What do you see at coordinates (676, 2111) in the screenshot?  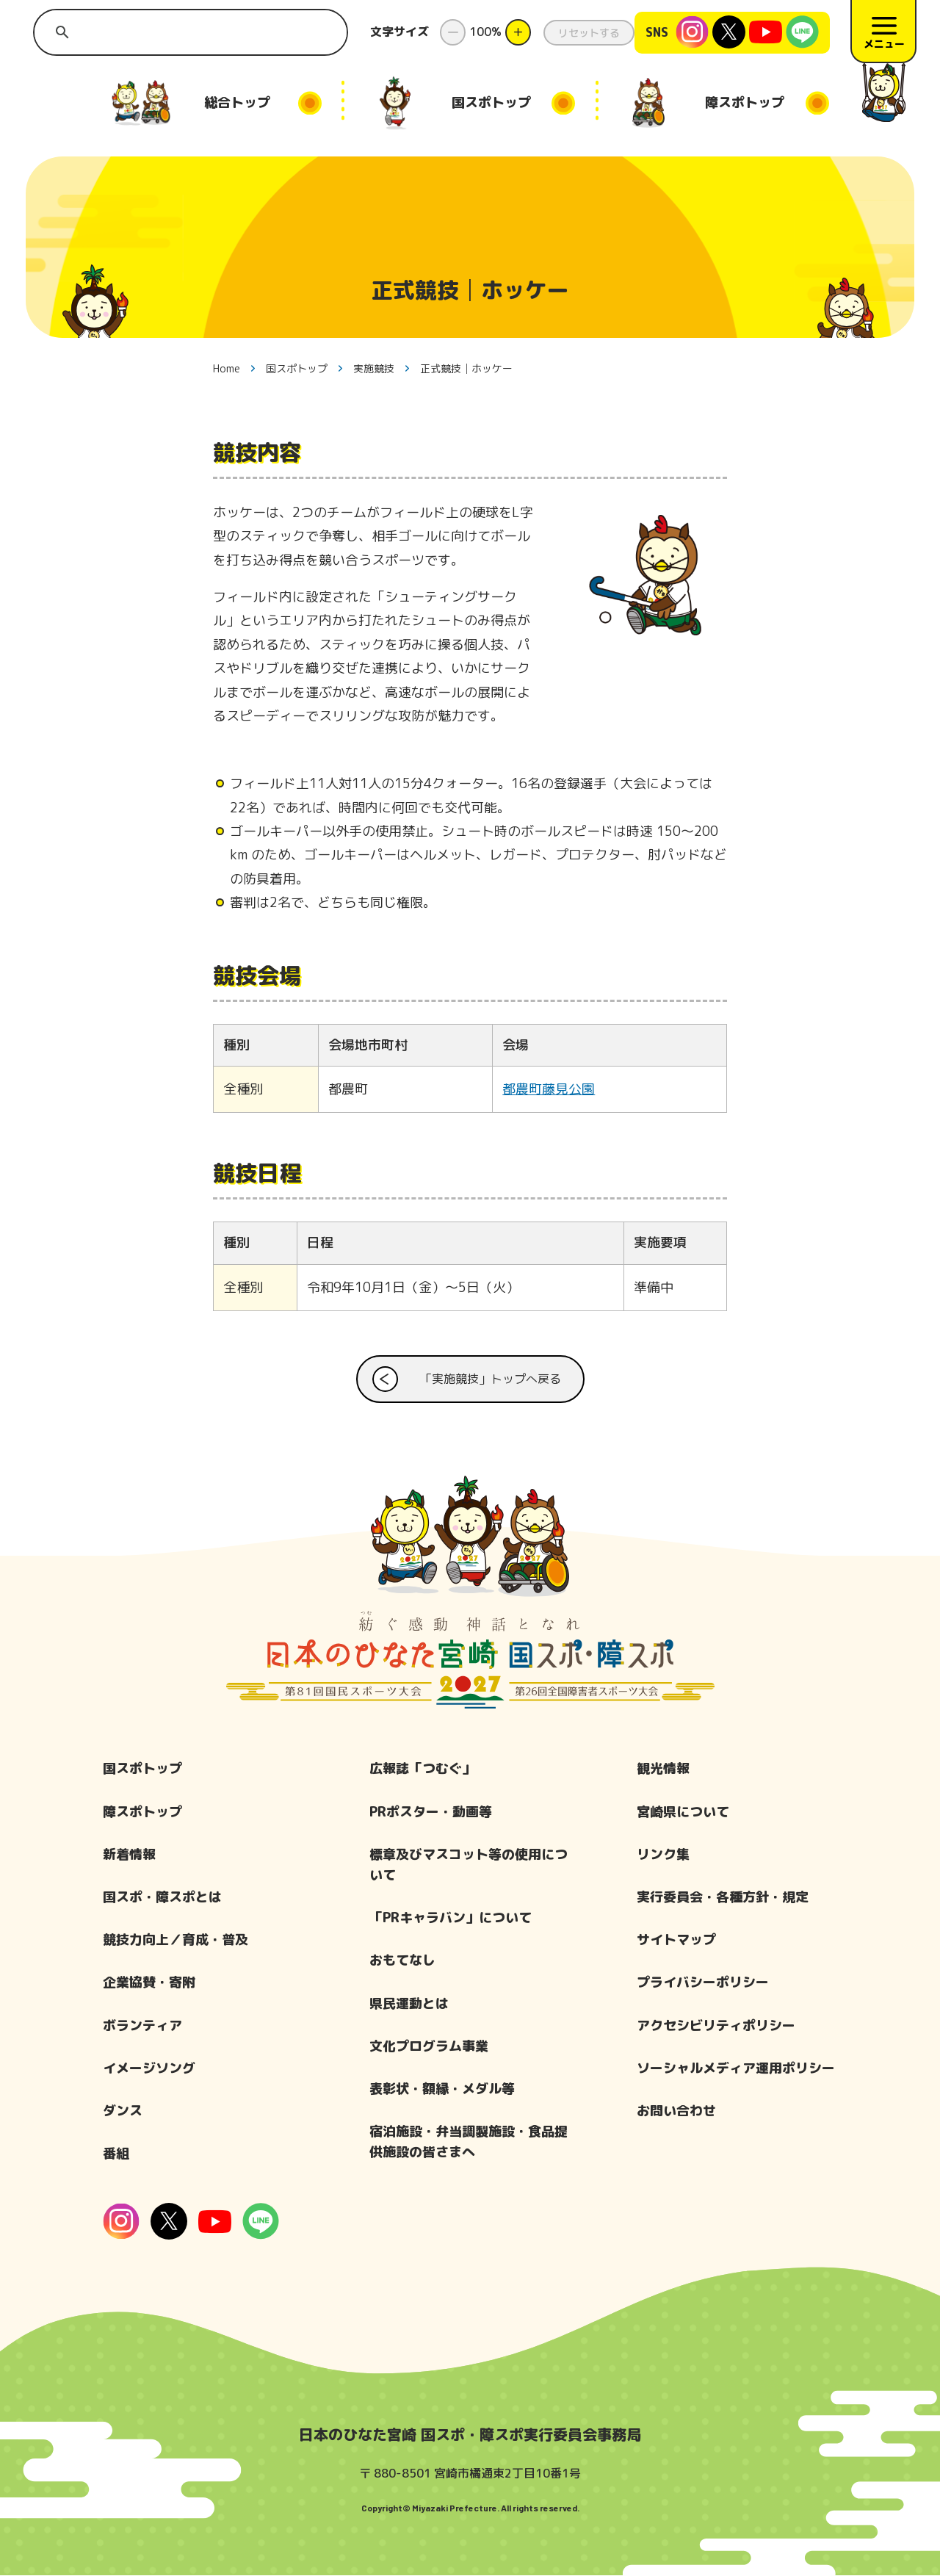 I see `お問い合わせ` at bounding box center [676, 2111].